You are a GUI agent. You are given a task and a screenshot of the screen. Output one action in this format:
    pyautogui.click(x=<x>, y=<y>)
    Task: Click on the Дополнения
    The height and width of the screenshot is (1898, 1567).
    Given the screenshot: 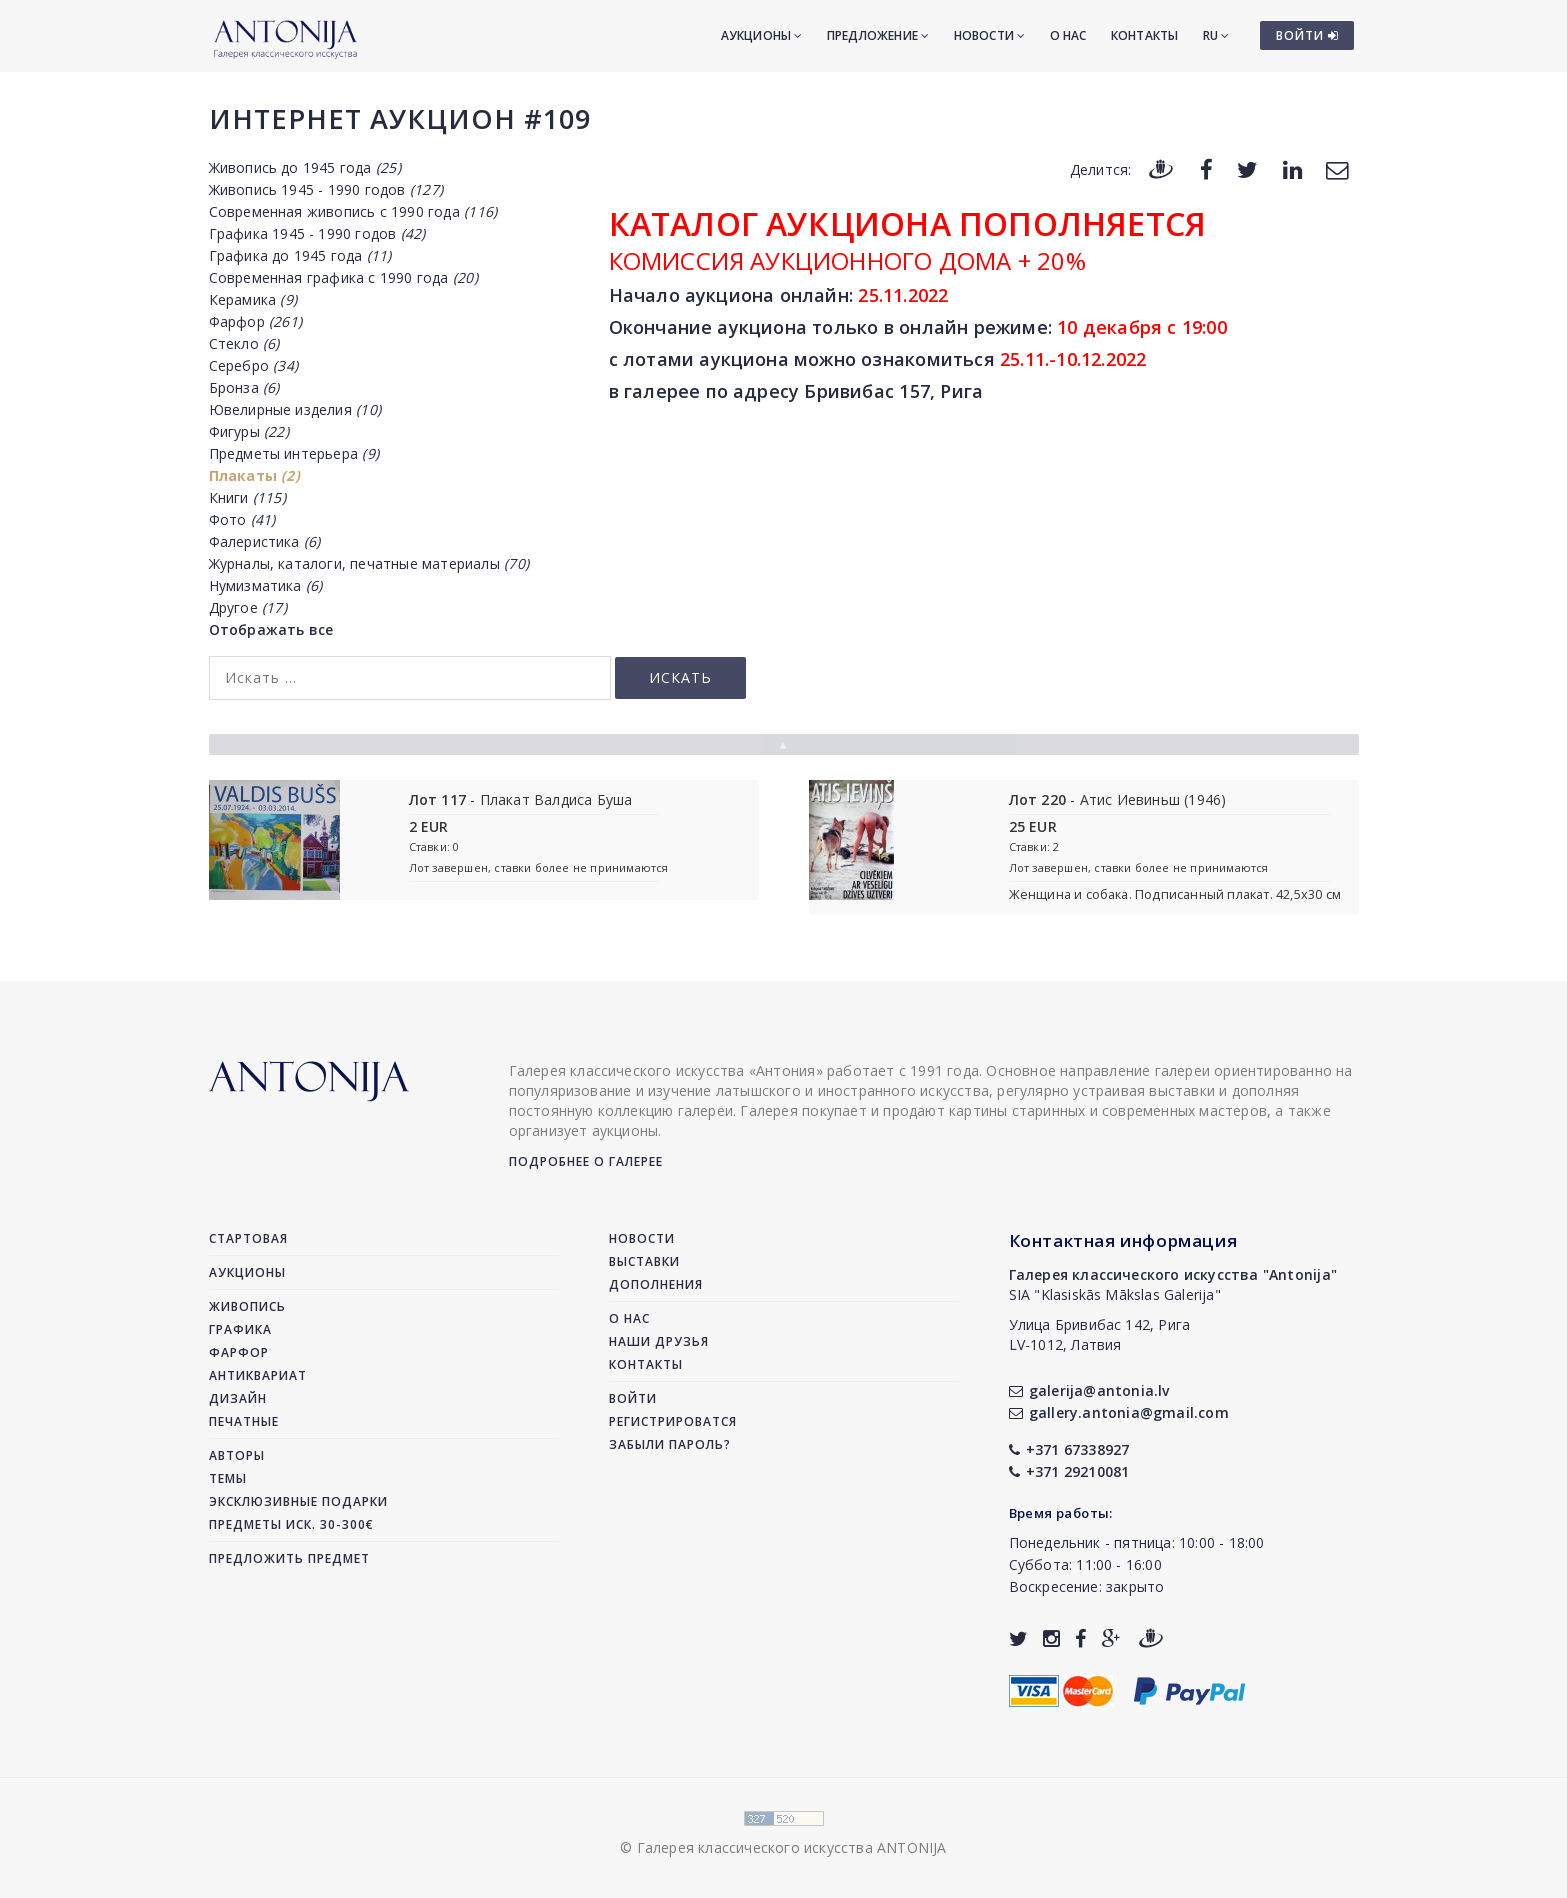 What is the action you would take?
    pyautogui.click(x=656, y=1284)
    